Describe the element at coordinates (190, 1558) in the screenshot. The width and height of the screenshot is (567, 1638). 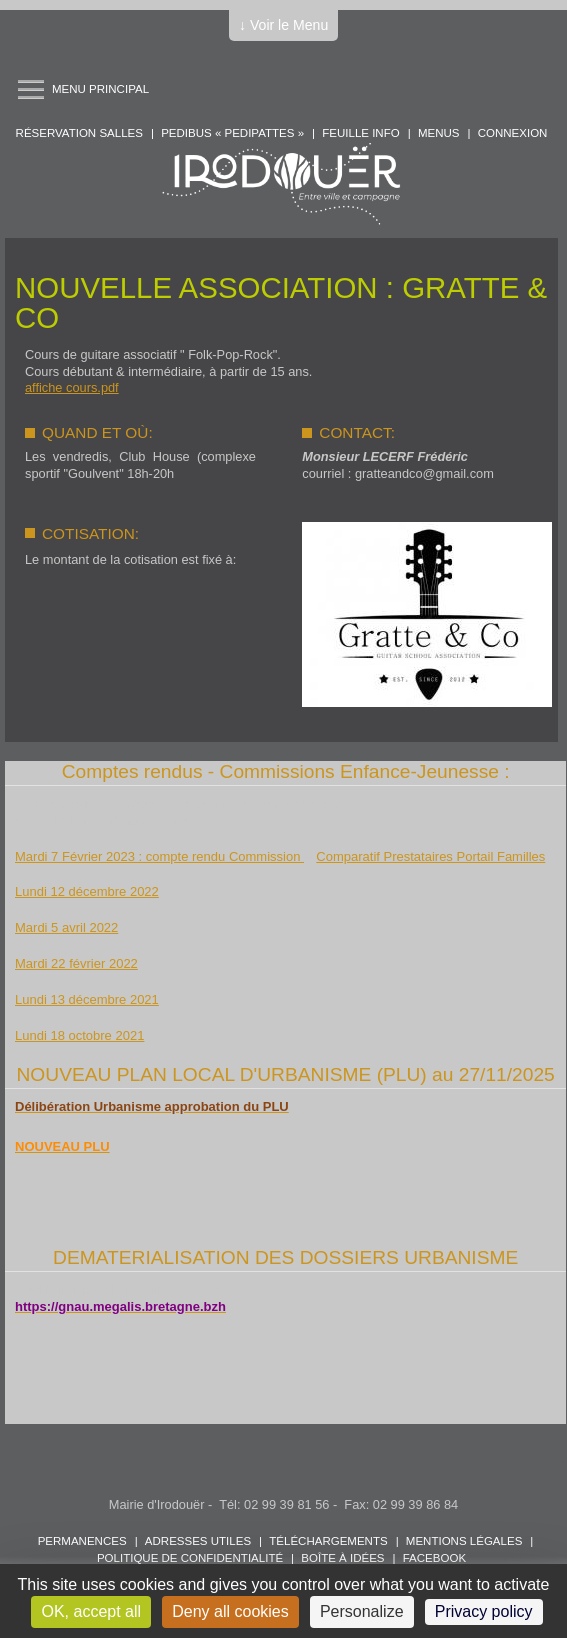
I see `POLITIQUE DE CONFIDENTIALITÉ` at that location.